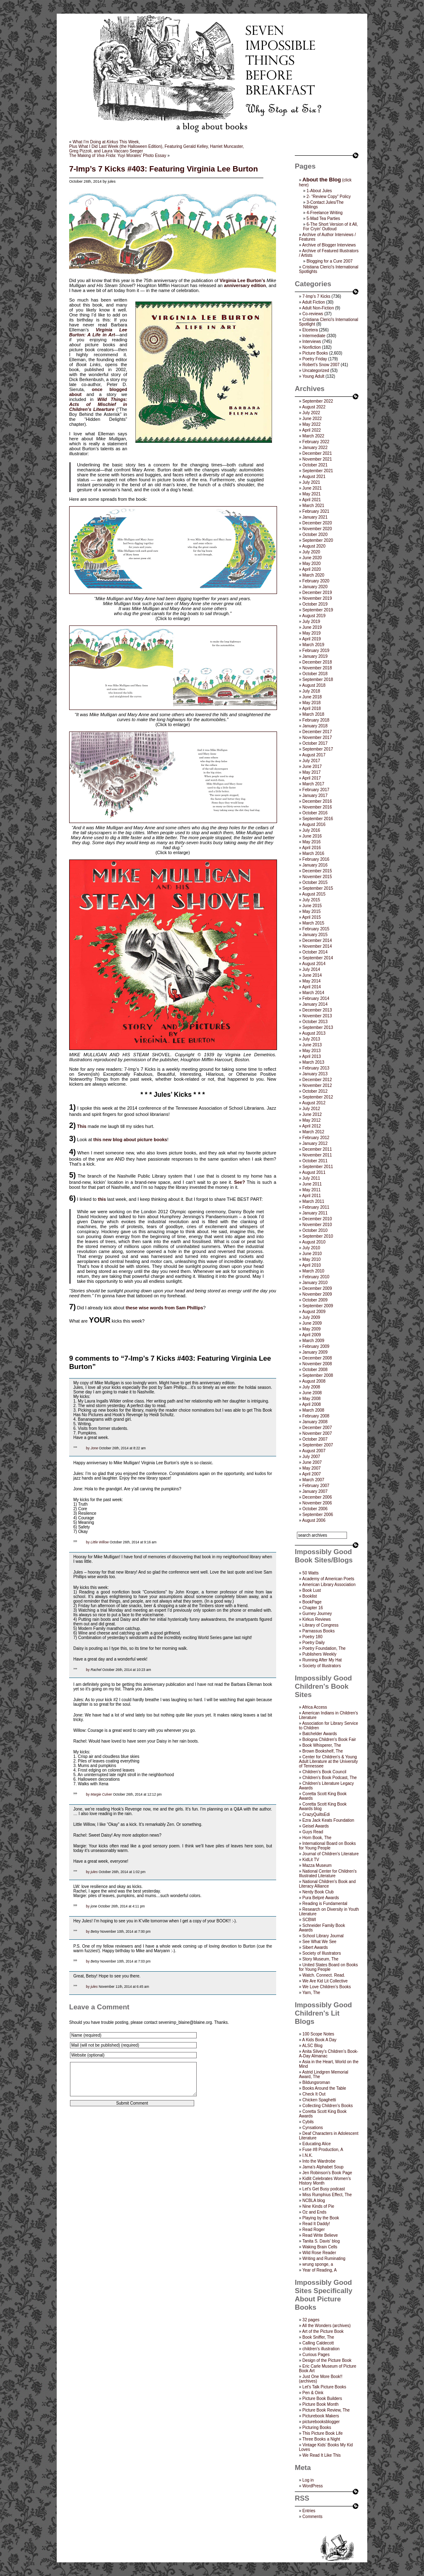 The image size is (424, 2576). What do you see at coordinates (328, 1579) in the screenshot?
I see `Academy of American Poets` at bounding box center [328, 1579].